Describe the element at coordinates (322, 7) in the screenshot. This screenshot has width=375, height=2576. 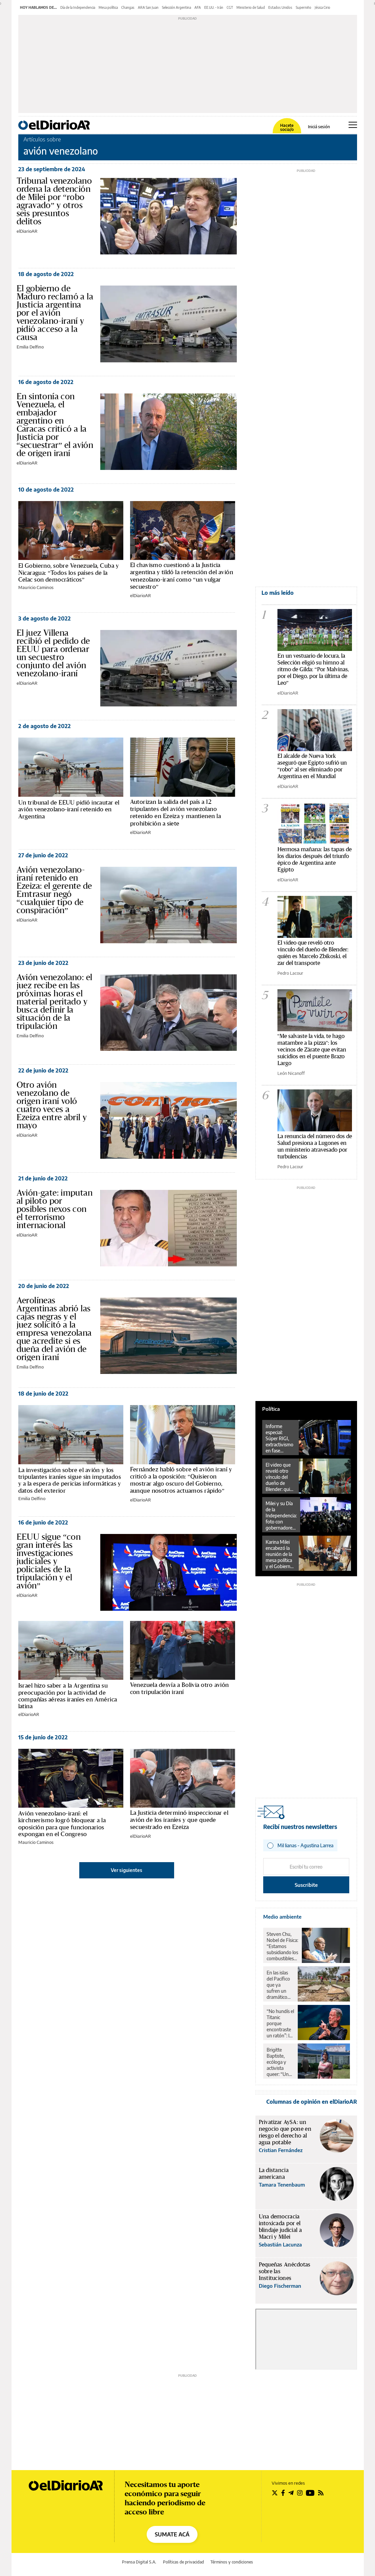
I see `Jésica Cirio` at that location.